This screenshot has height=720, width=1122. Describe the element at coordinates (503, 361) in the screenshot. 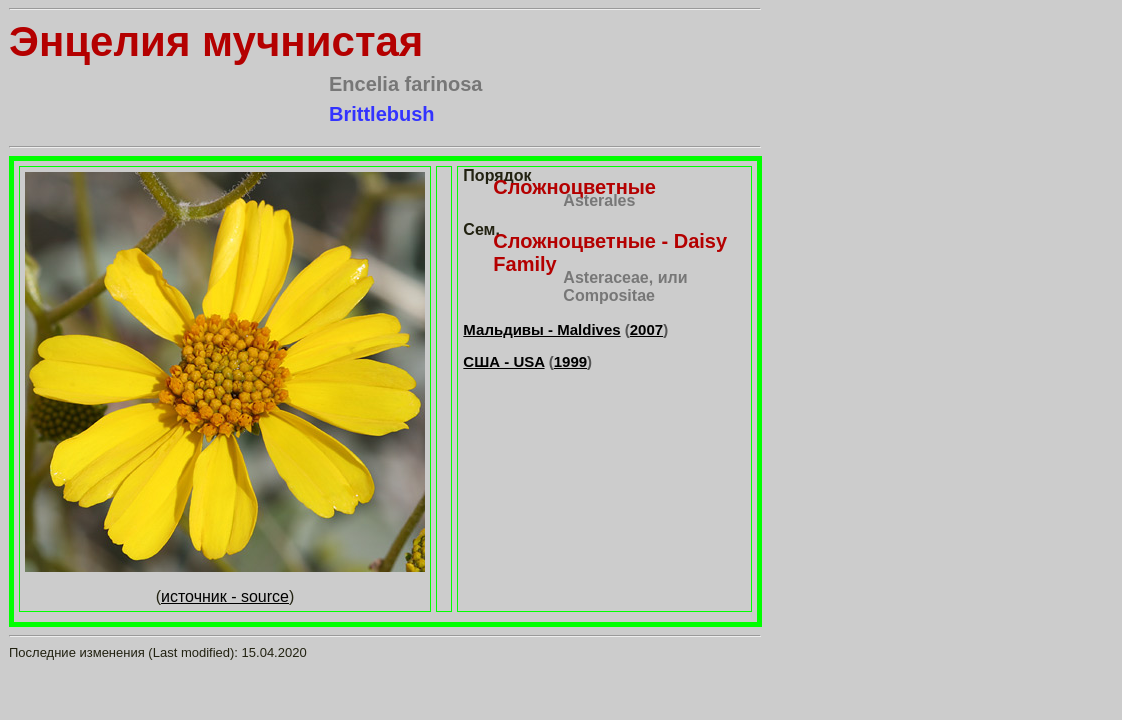

I see `США - USA` at that location.